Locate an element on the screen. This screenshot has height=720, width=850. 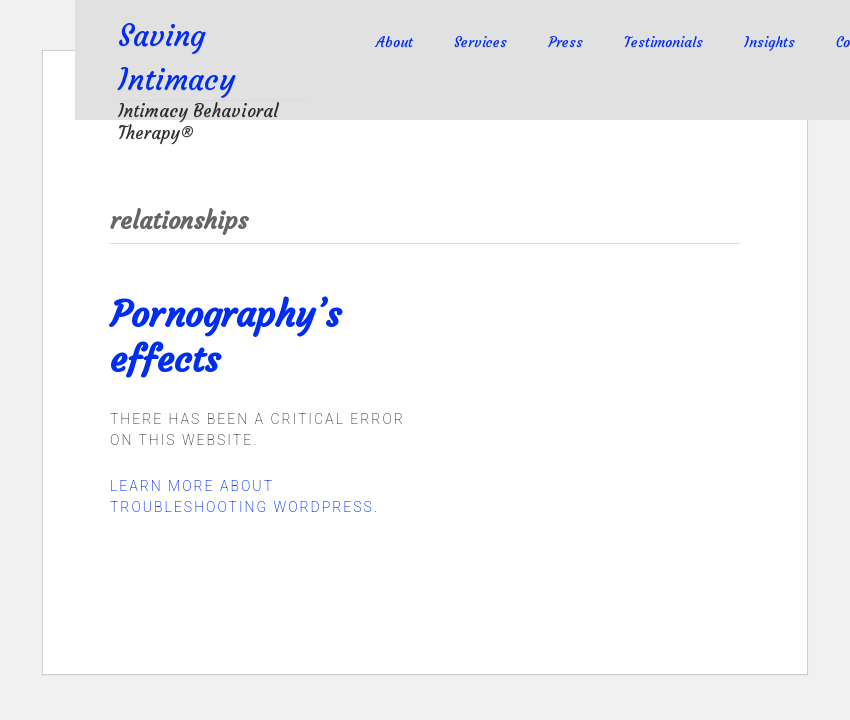
About is located at coordinates (394, 42).